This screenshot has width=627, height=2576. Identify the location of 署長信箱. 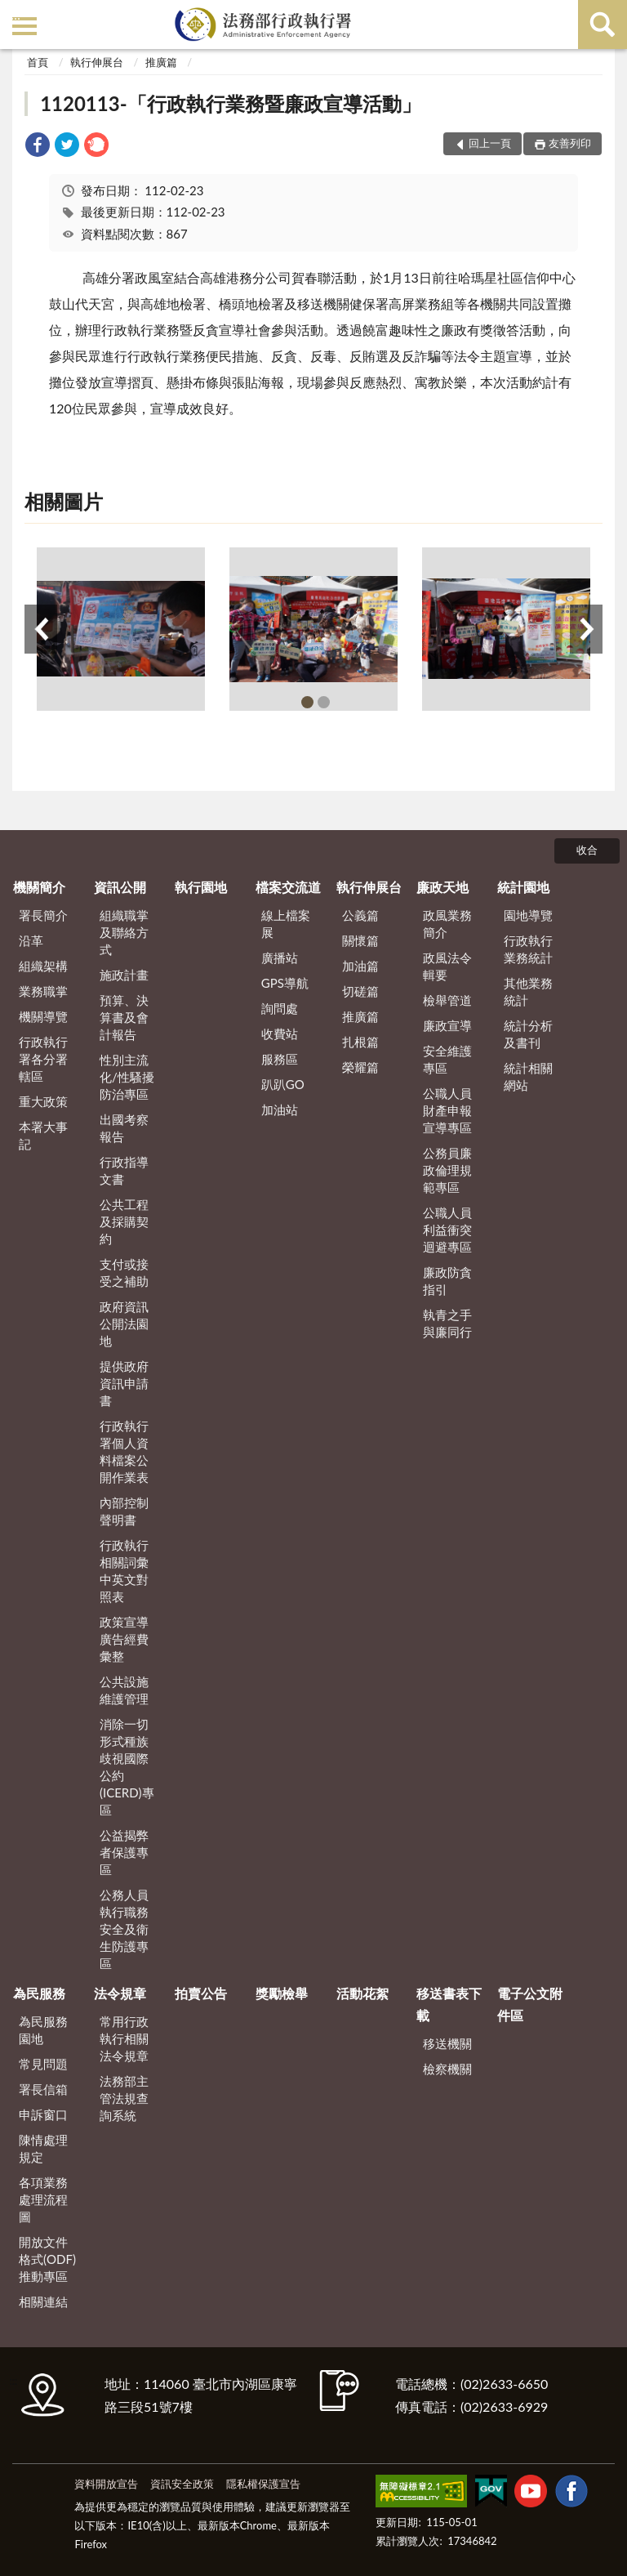
(43, 2089).